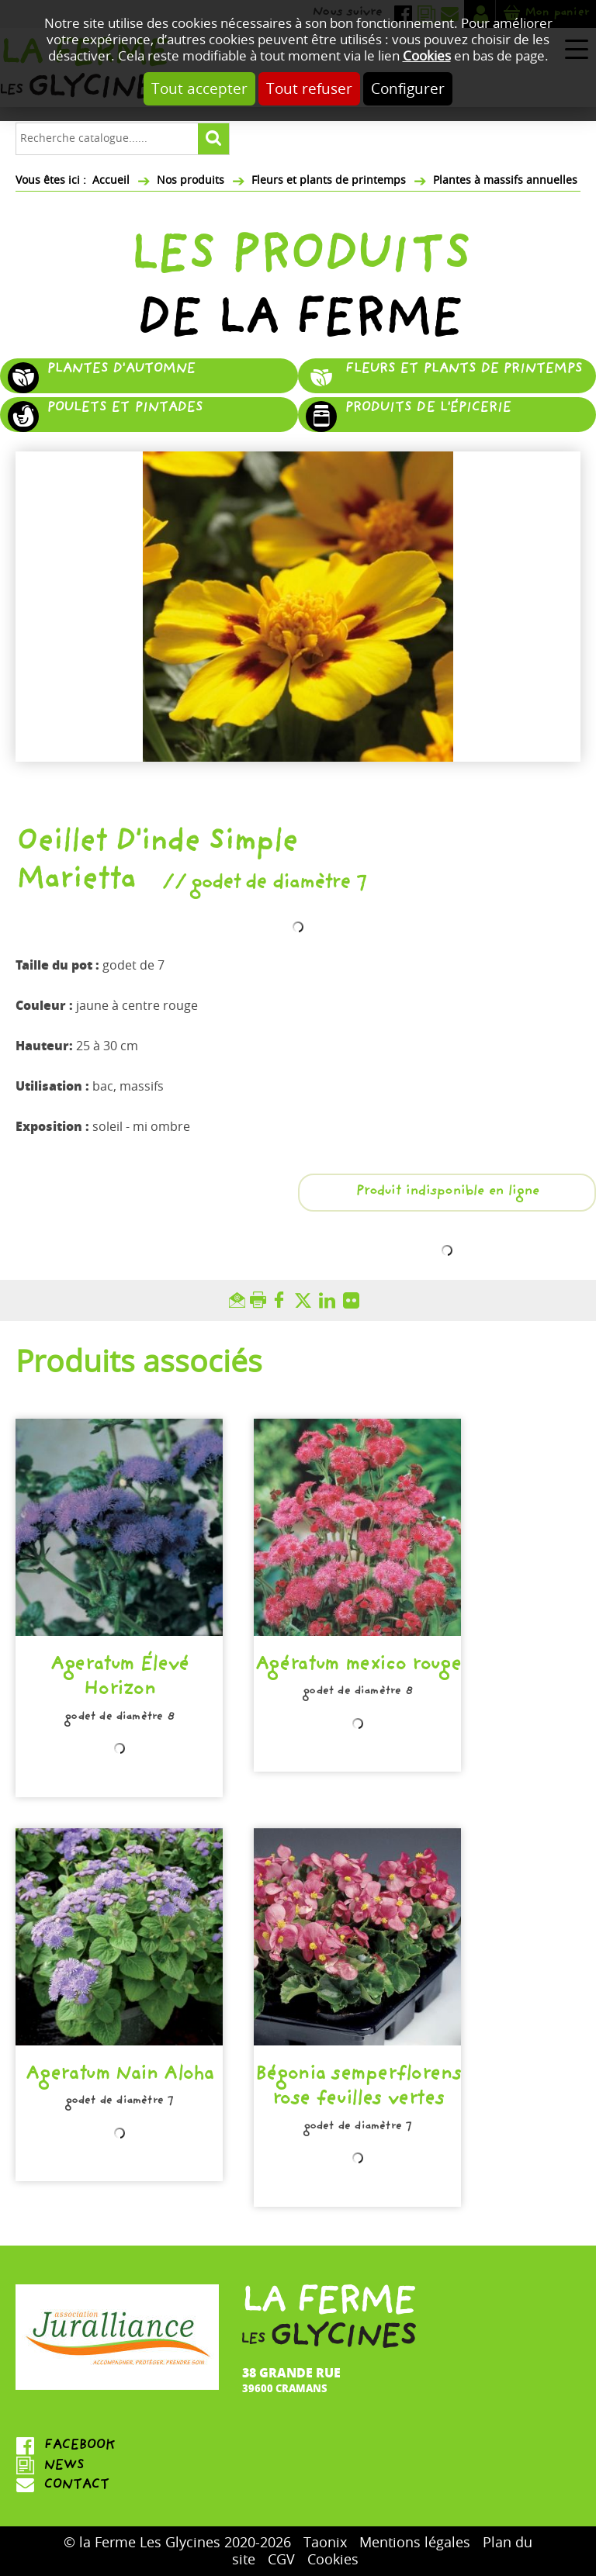 The width and height of the screenshot is (596, 2576). What do you see at coordinates (358, 1666) in the screenshot?
I see `Agératum mexico rouge` at bounding box center [358, 1666].